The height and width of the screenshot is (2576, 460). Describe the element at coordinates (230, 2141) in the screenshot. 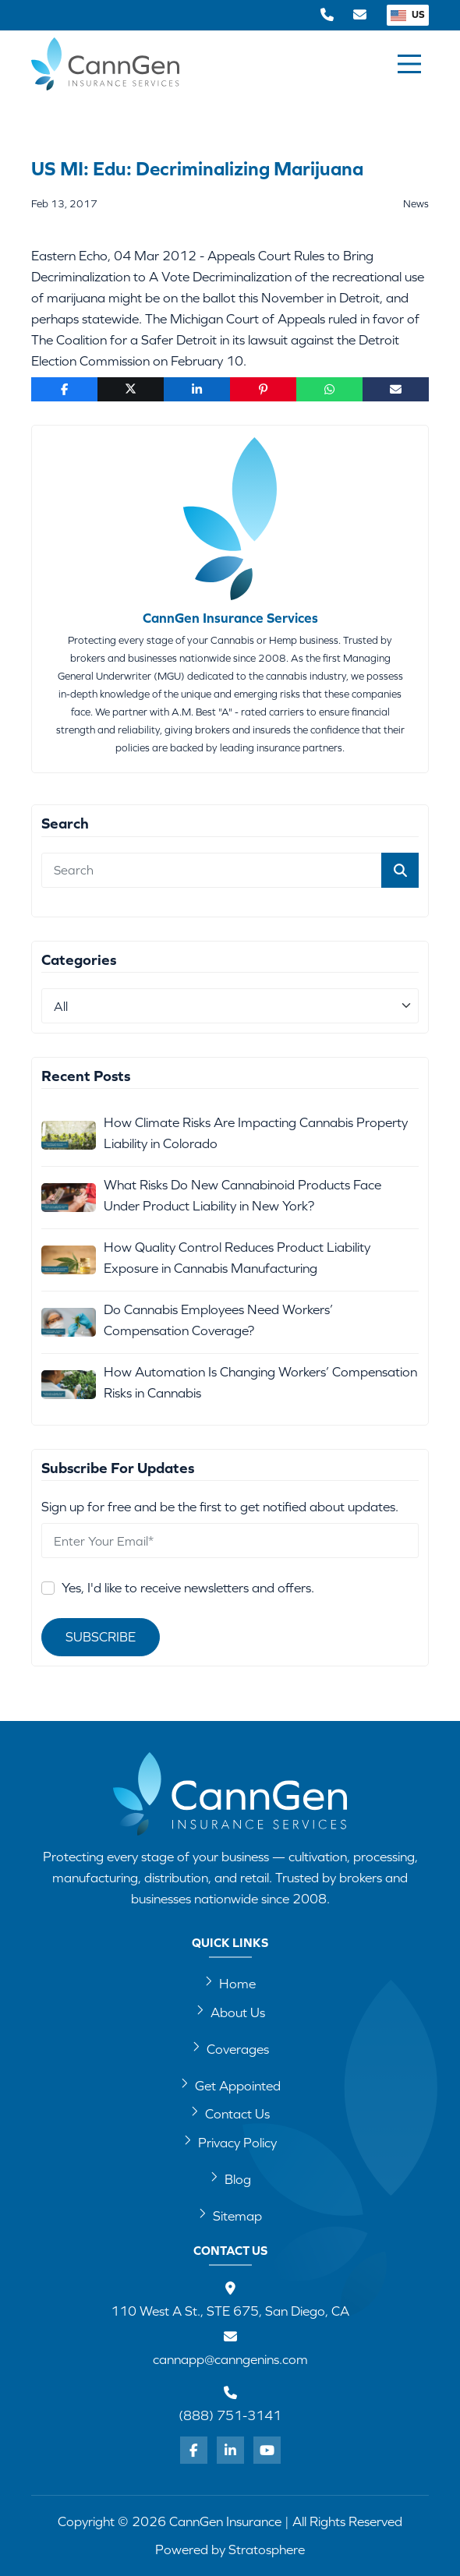

I see `Privacy Policy` at that location.